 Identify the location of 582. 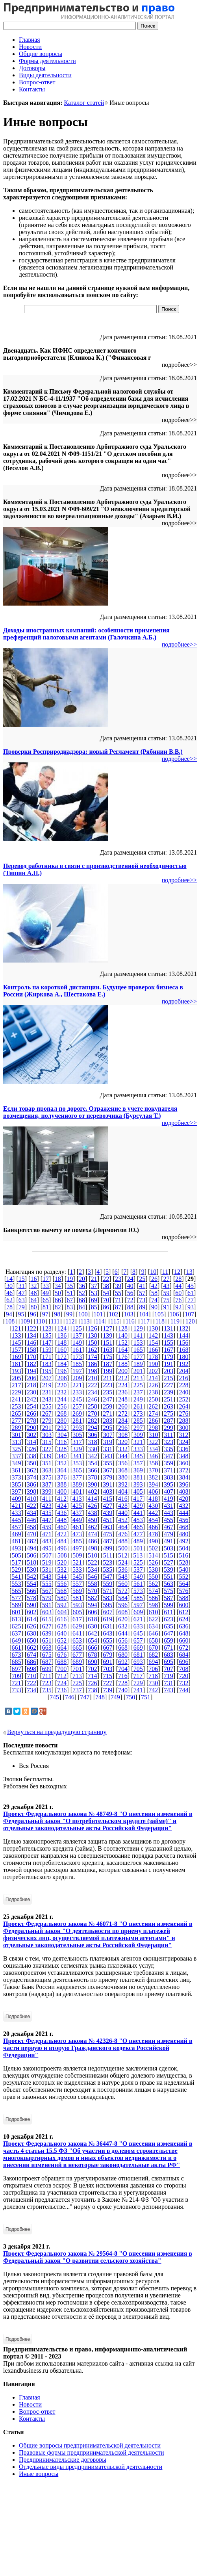
(92, 1598).